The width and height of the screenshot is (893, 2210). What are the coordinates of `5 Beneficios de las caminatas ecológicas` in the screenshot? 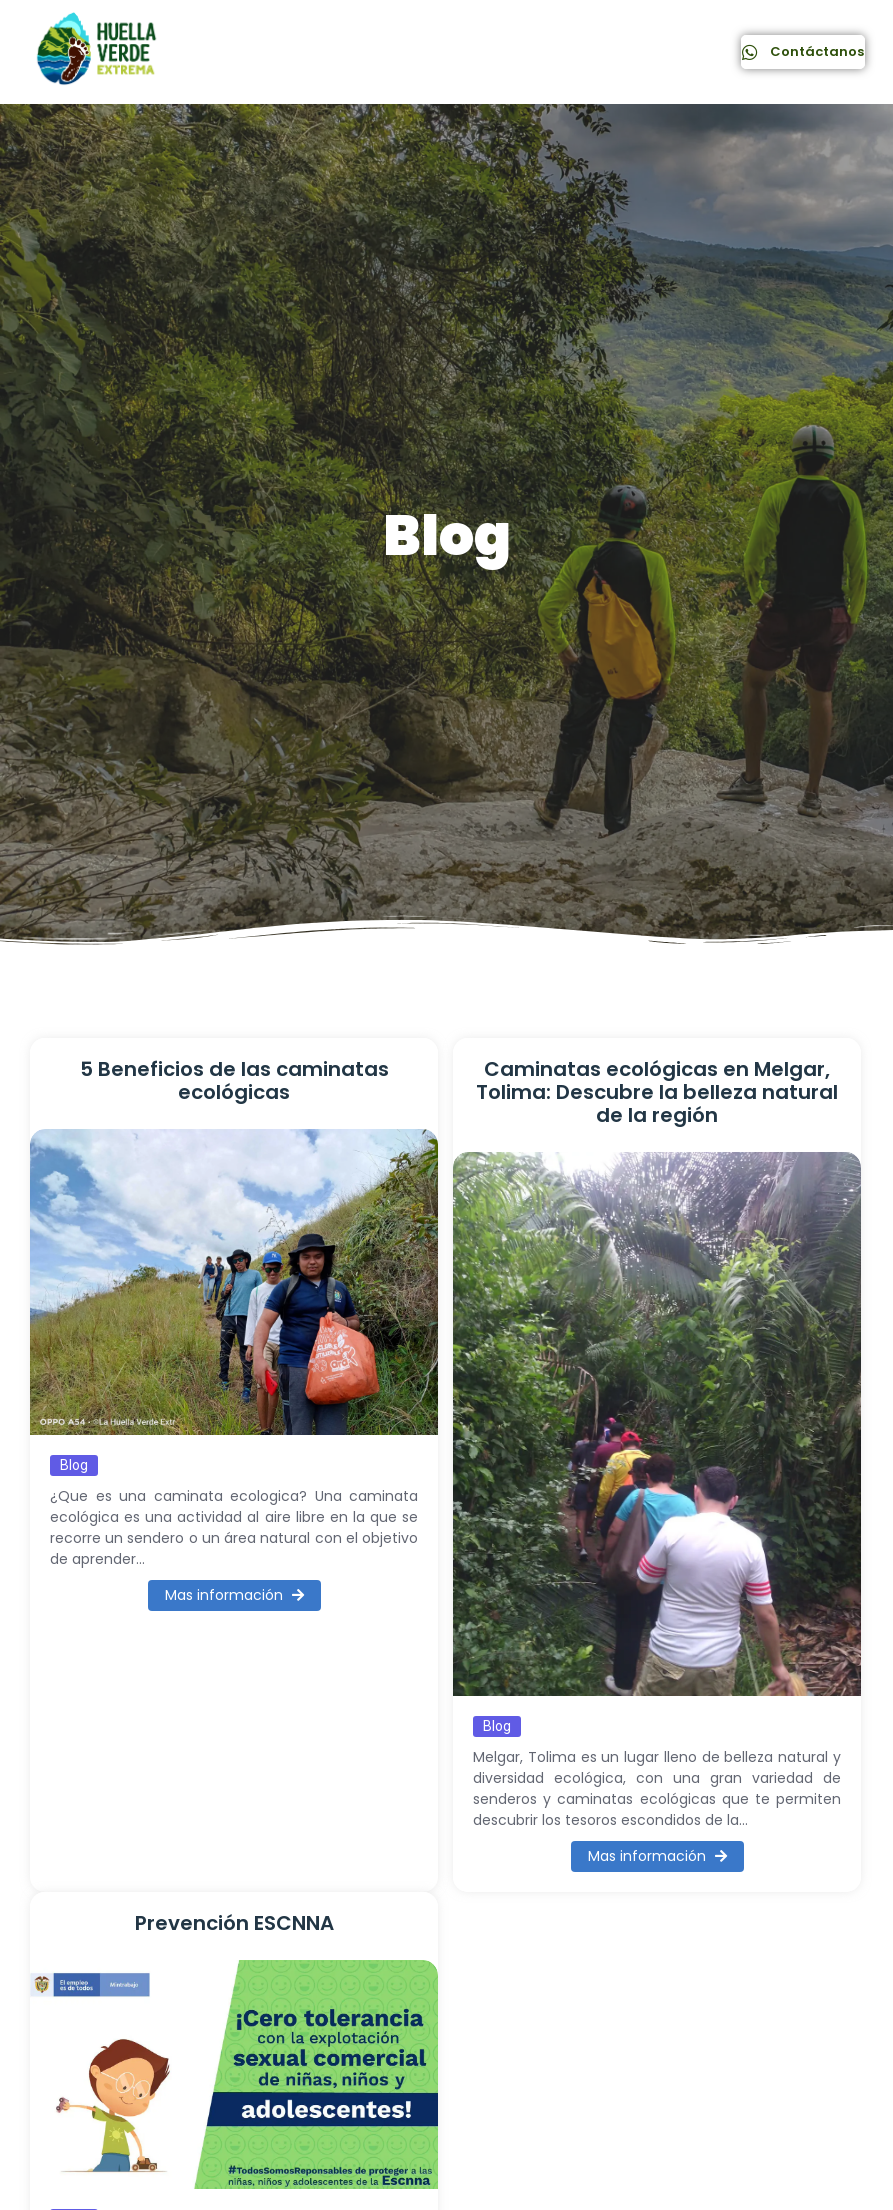 It's located at (234, 1081).